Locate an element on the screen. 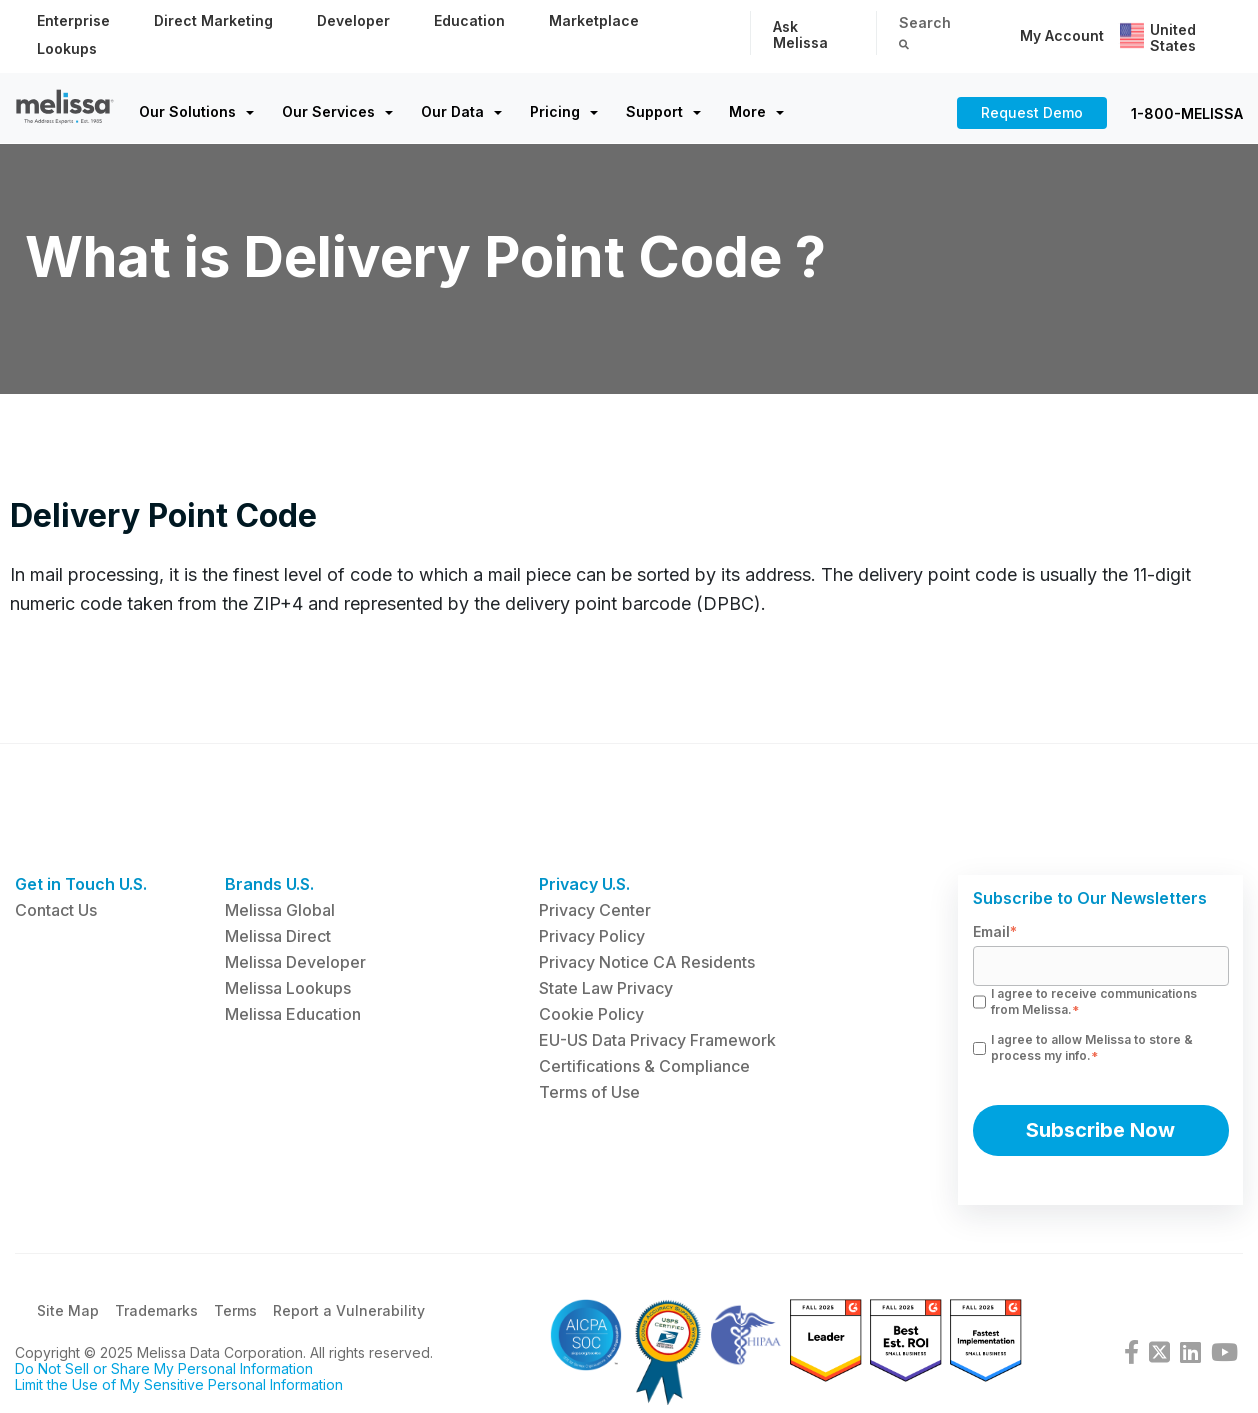 Image resolution: width=1258 pixels, height=1413 pixels. Education [menuitem] is located at coordinates (469, 20).